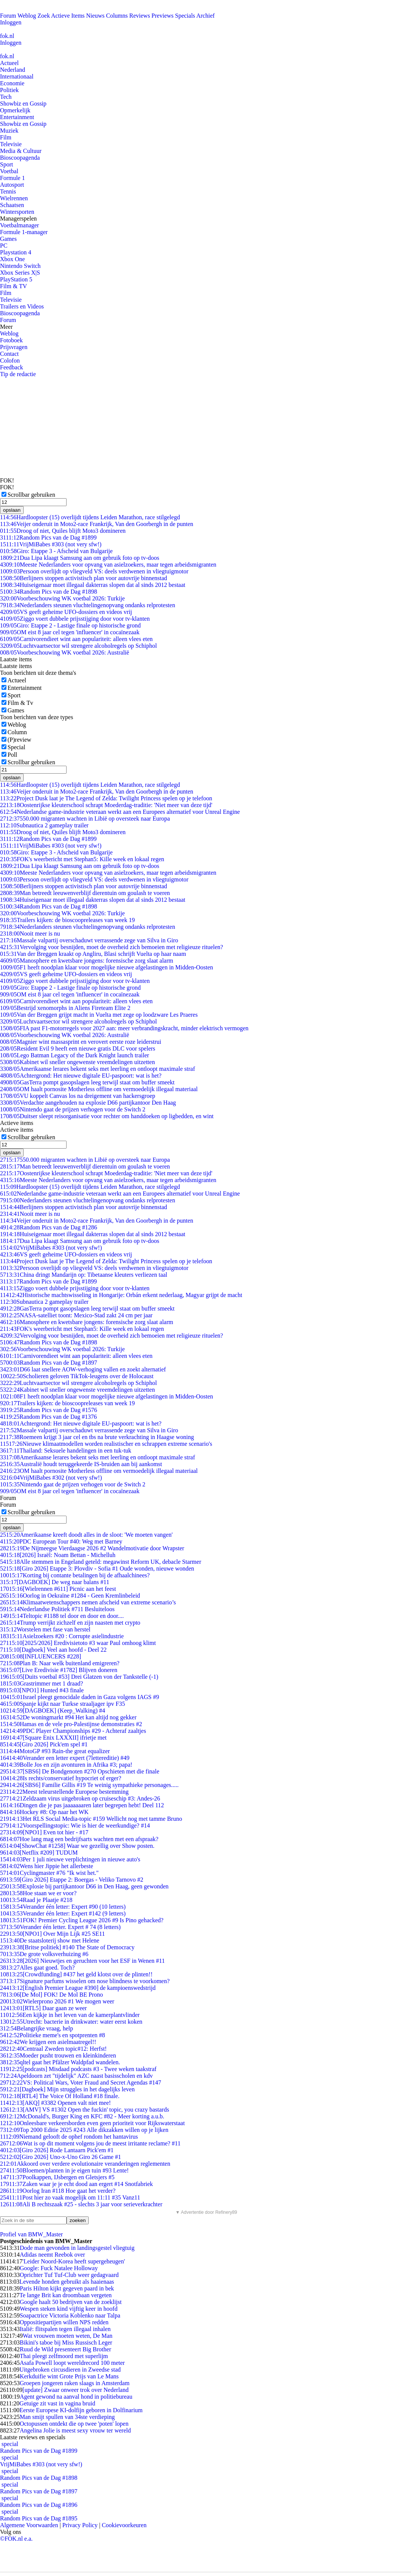 Image resolution: width=411 pixels, height=2576 pixels. I want to click on Feedback, so click(11, 367).